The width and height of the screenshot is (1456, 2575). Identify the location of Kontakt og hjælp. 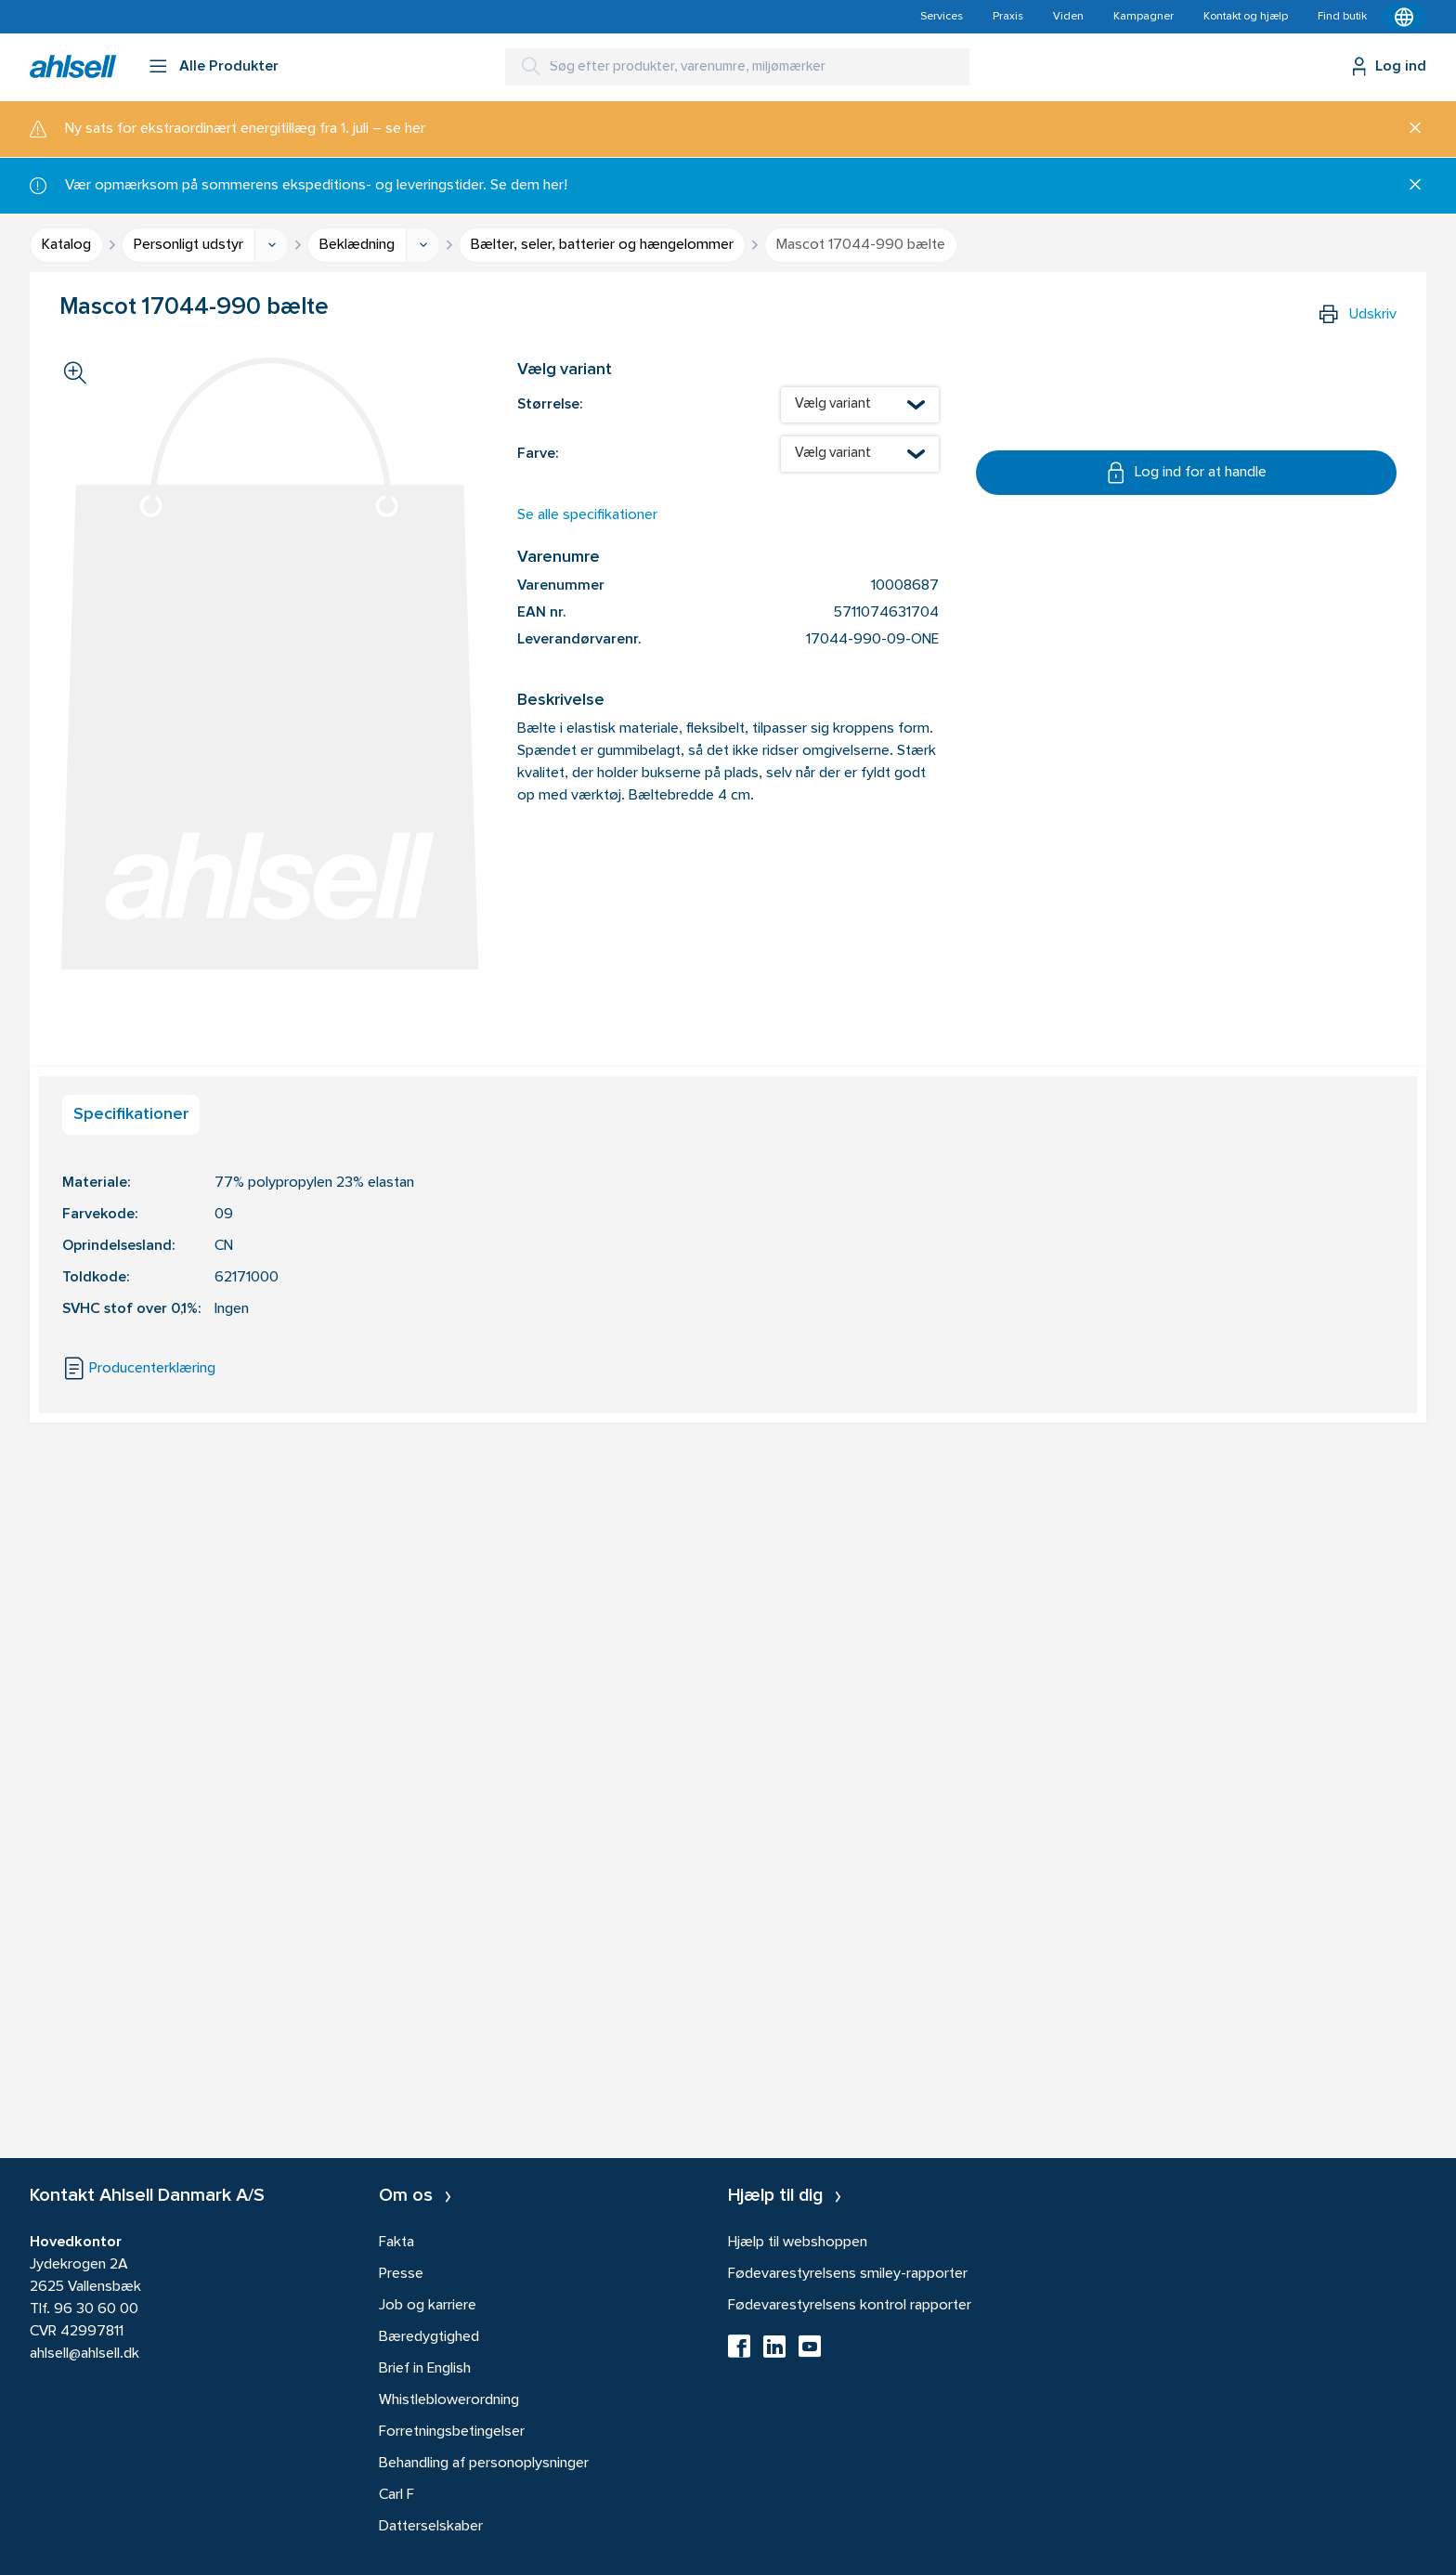
(1245, 16).